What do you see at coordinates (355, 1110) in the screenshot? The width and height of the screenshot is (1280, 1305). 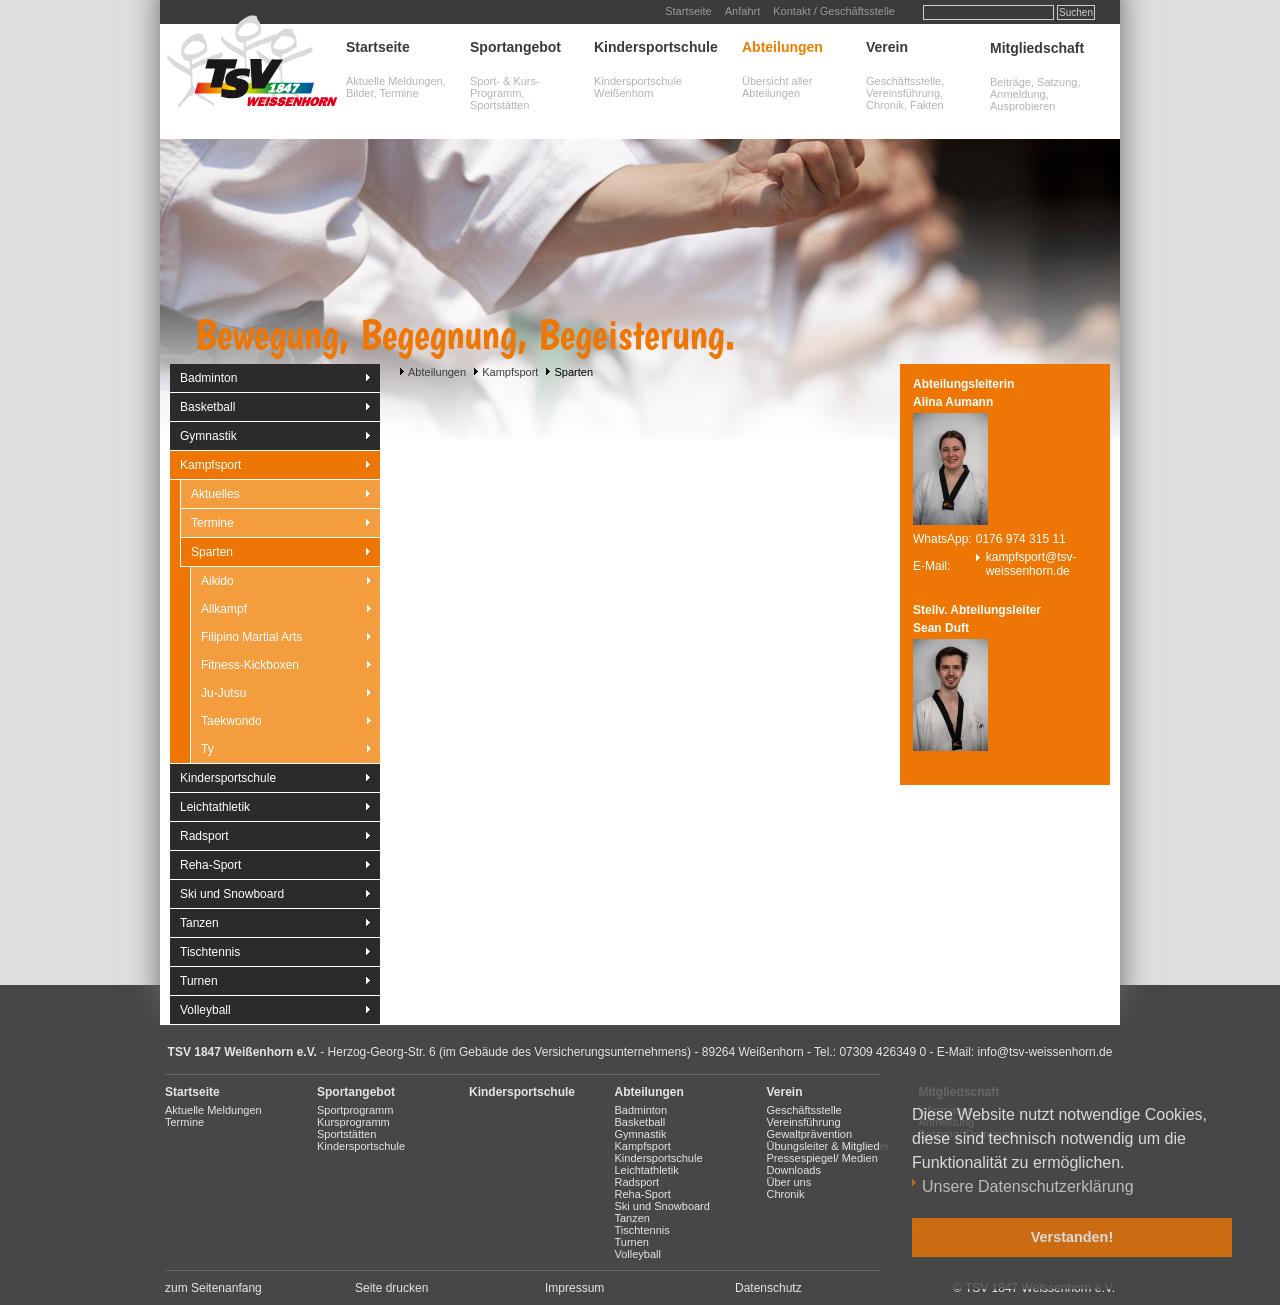 I see `Sportprogramm` at bounding box center [355, 1110].